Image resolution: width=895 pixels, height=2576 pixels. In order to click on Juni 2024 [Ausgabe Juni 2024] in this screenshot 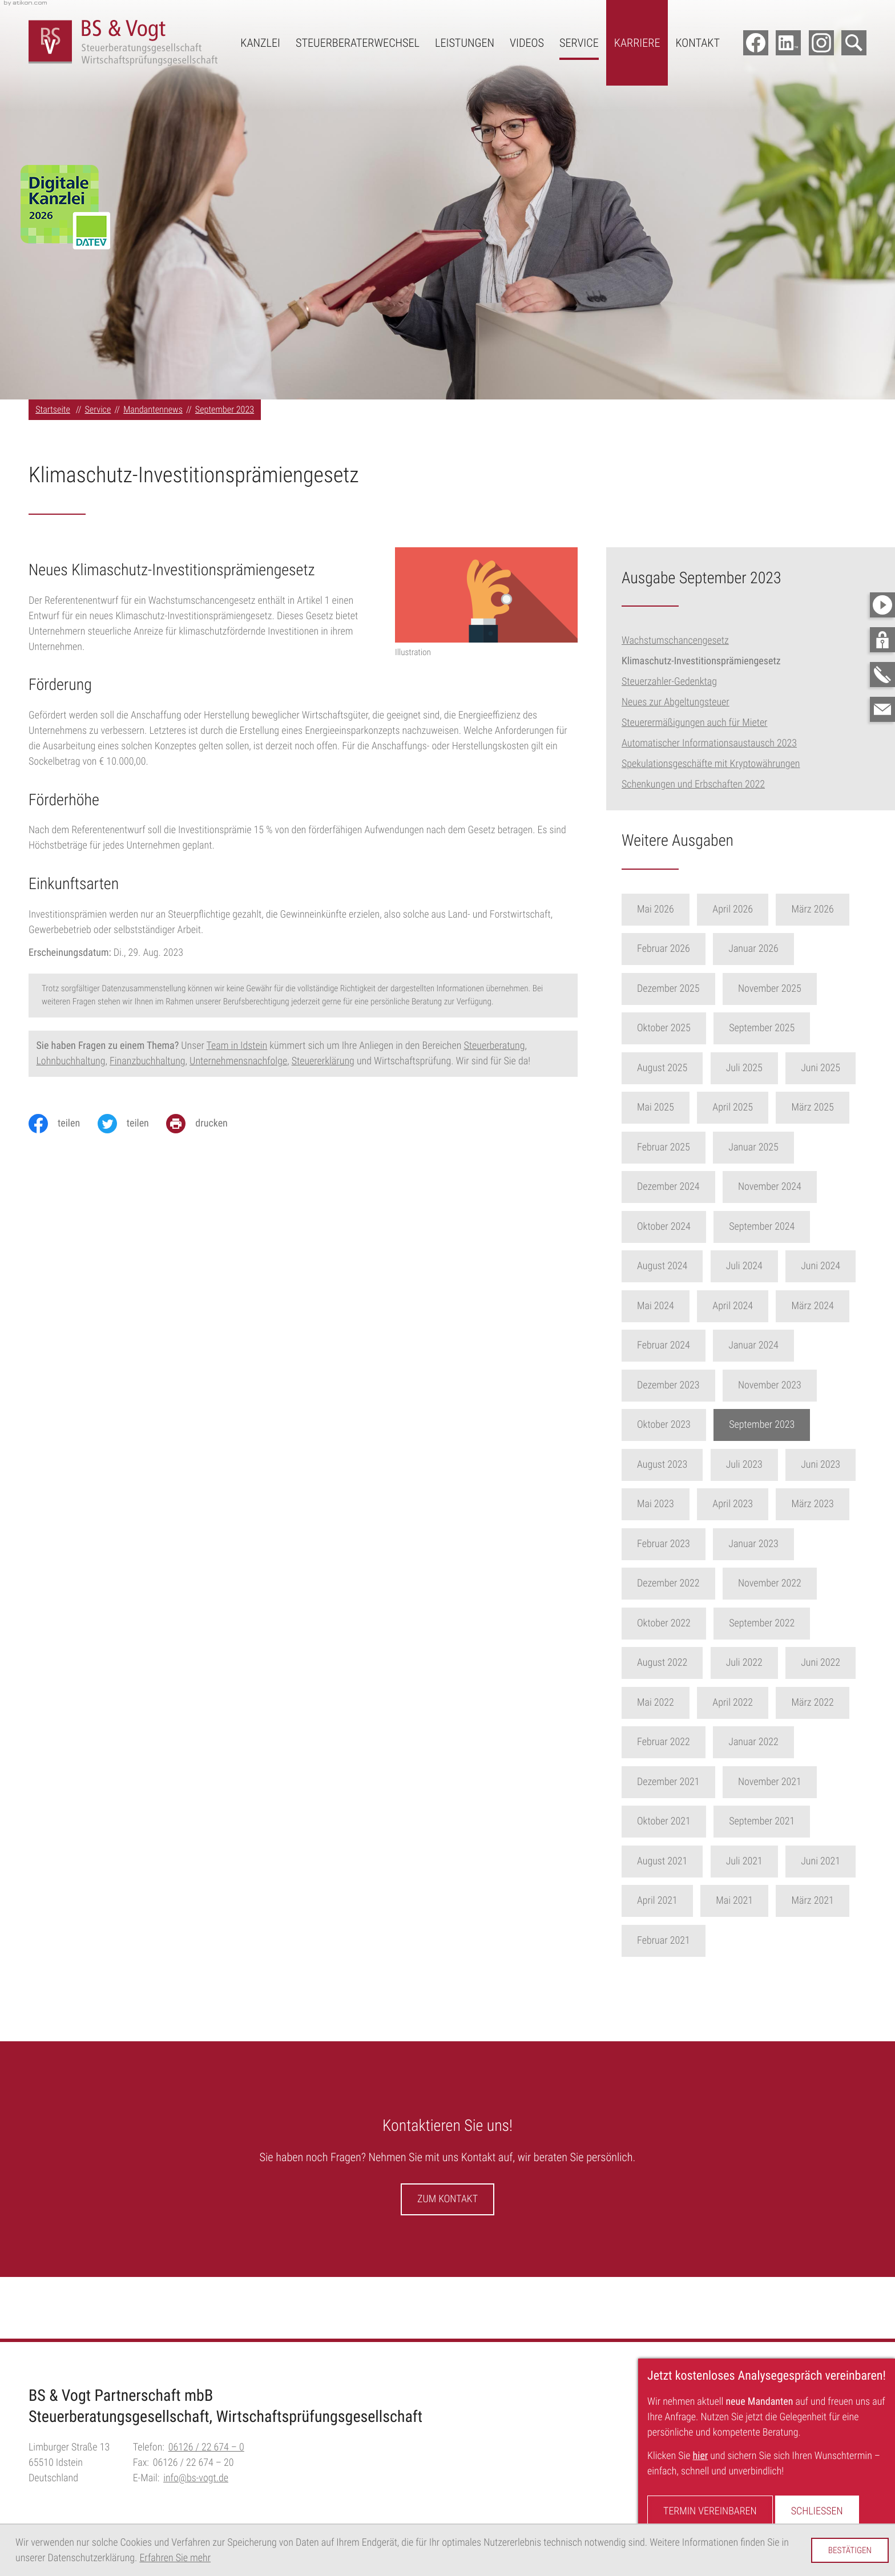, I will do `click(838, 1266)`.